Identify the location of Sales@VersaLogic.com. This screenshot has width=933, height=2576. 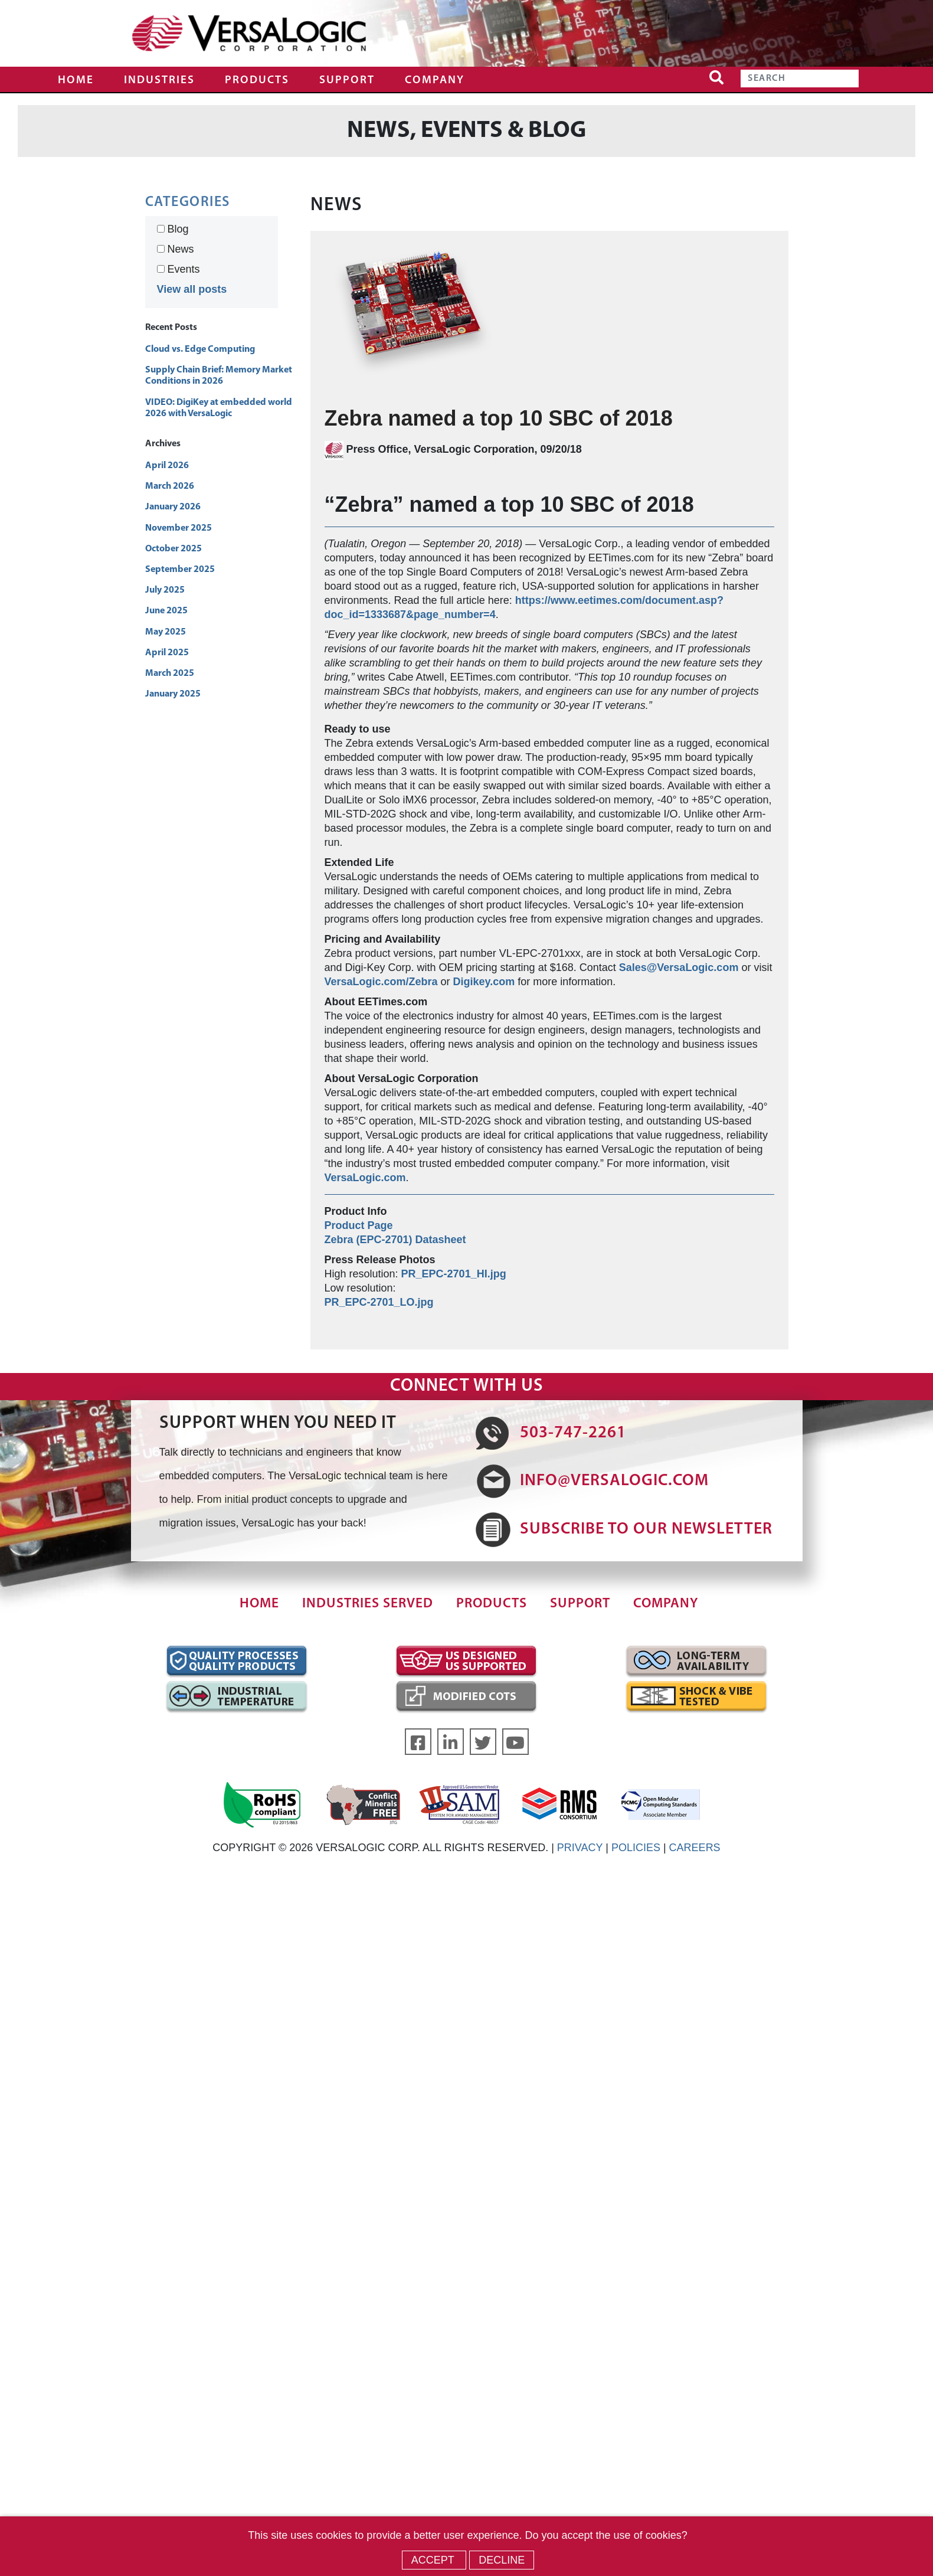
(679, 967).